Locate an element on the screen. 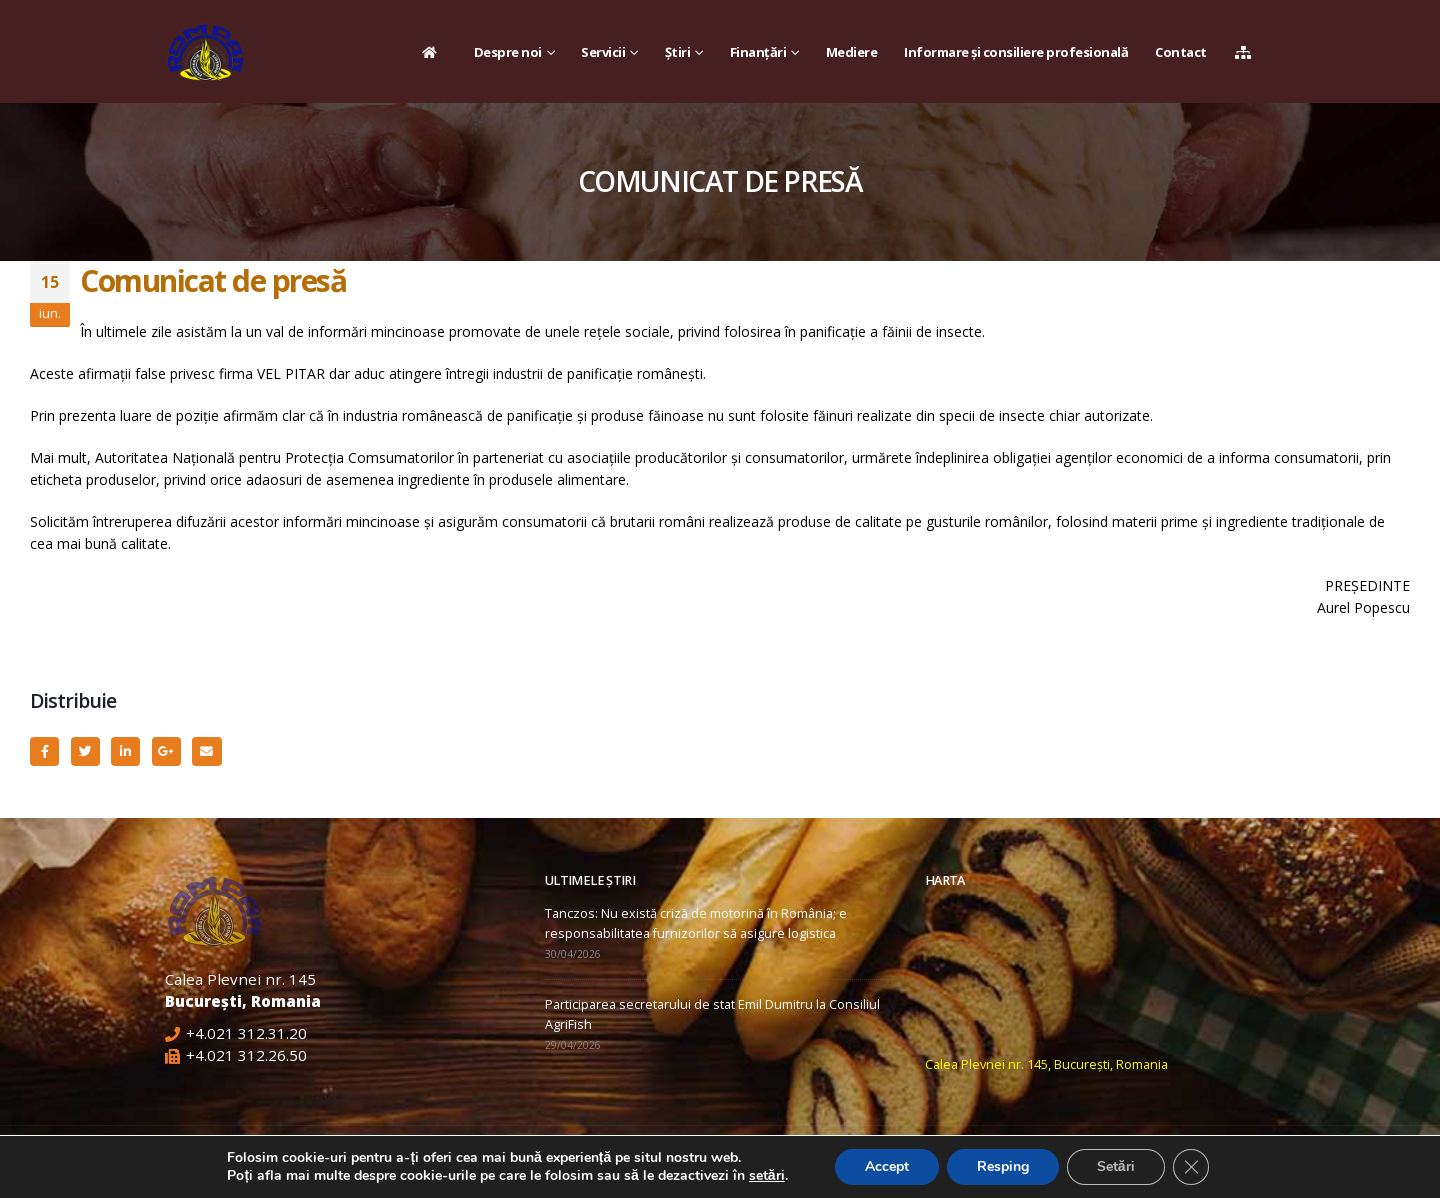  Contact is located at coordinates (1181, 52).